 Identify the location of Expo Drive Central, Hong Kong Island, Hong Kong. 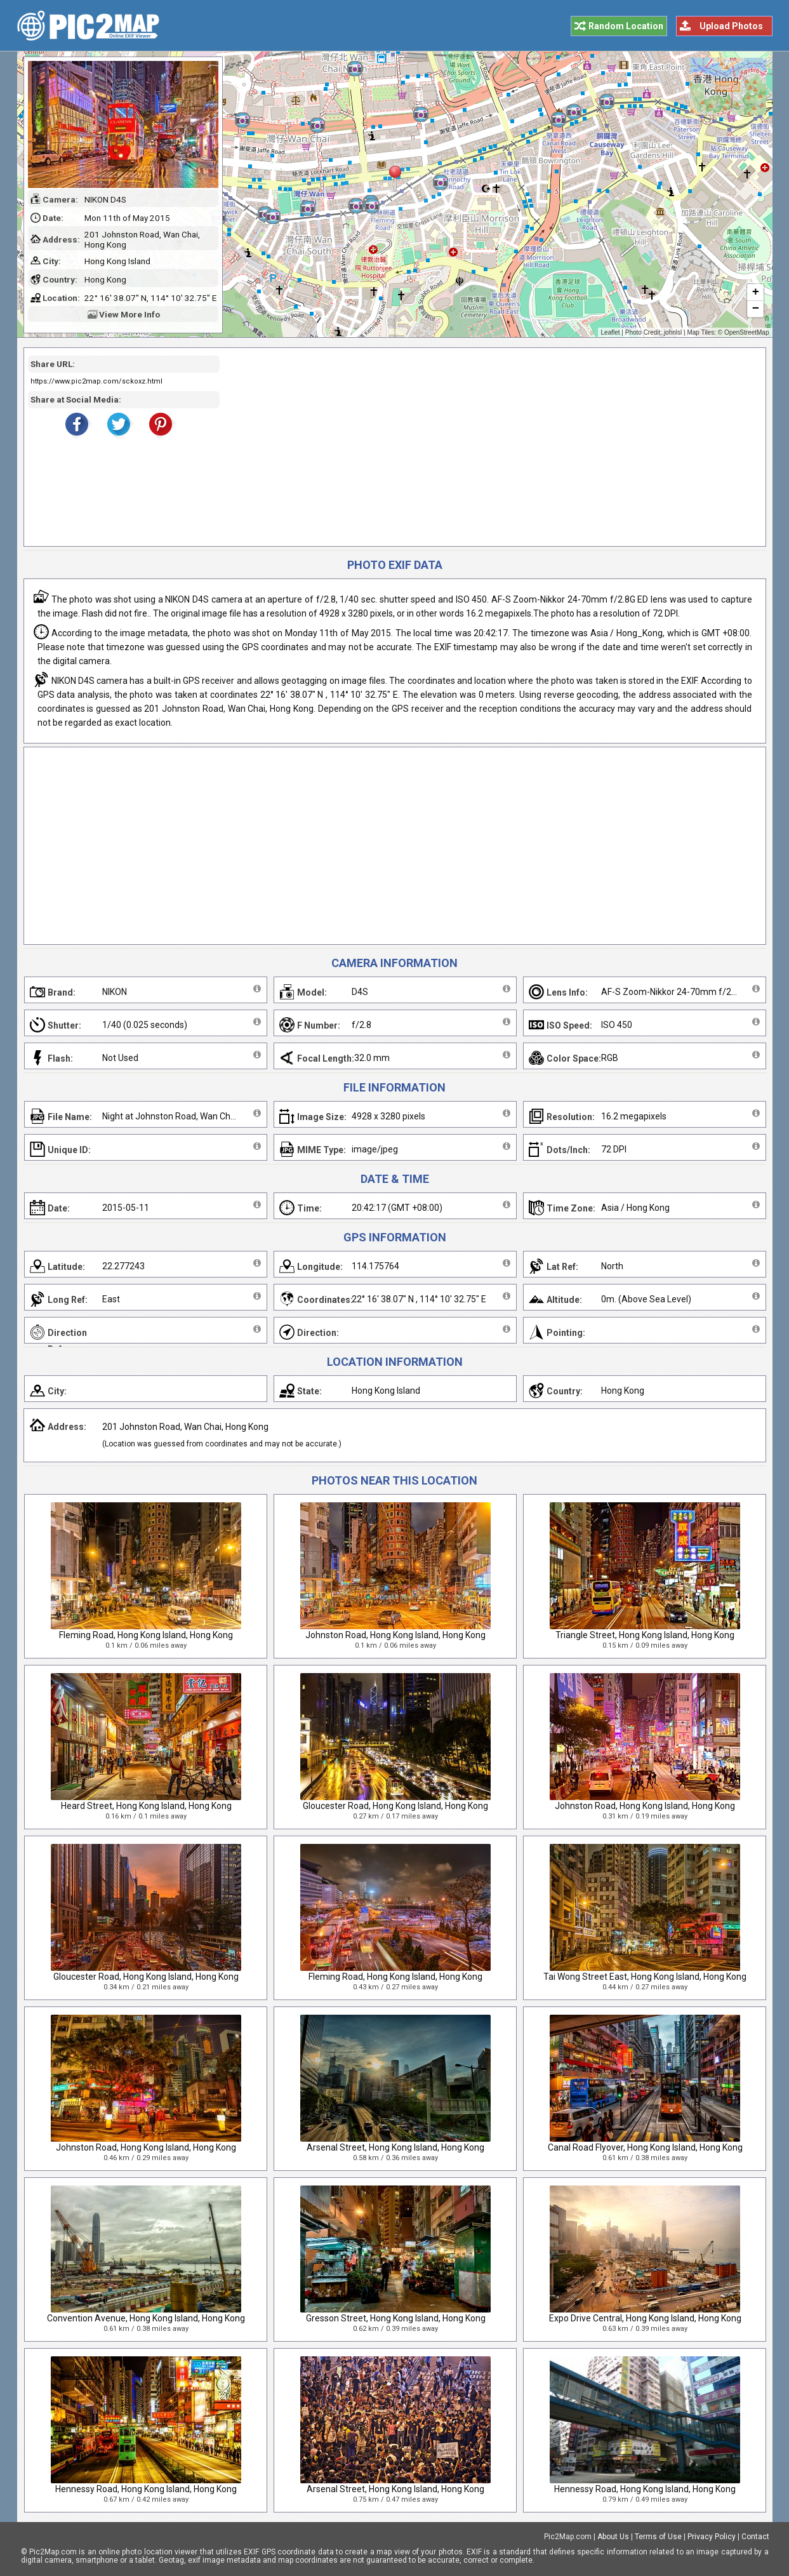
(645, 2318).